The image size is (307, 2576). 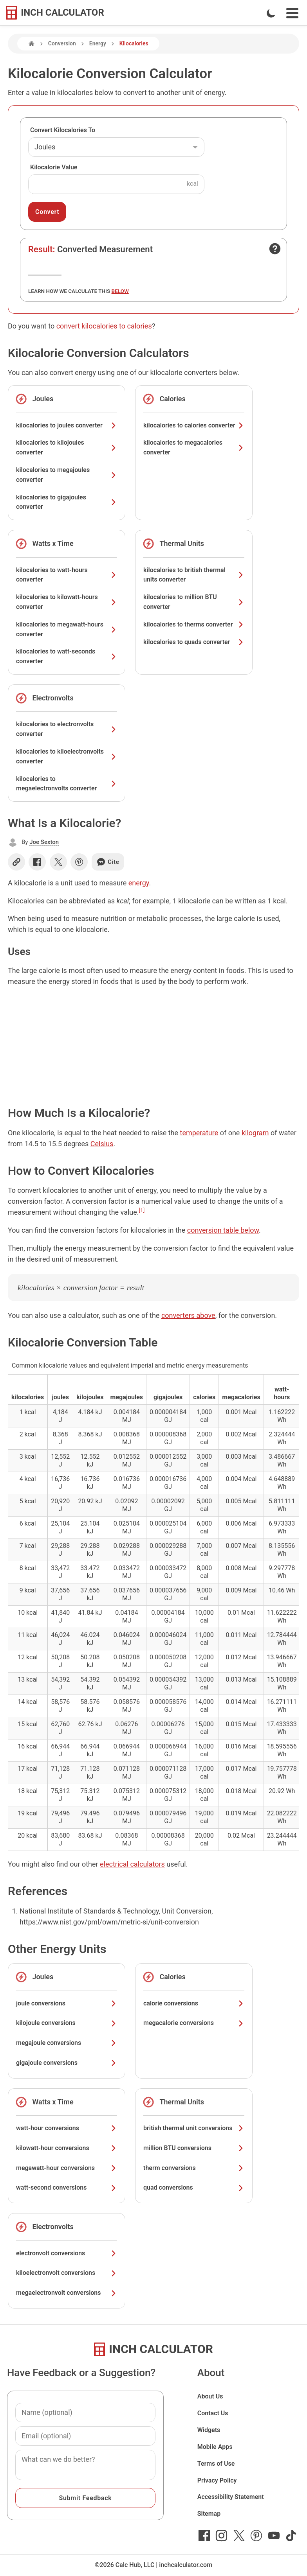 I want to click on [Open Navigation Menu], so click(x=292, y=13).